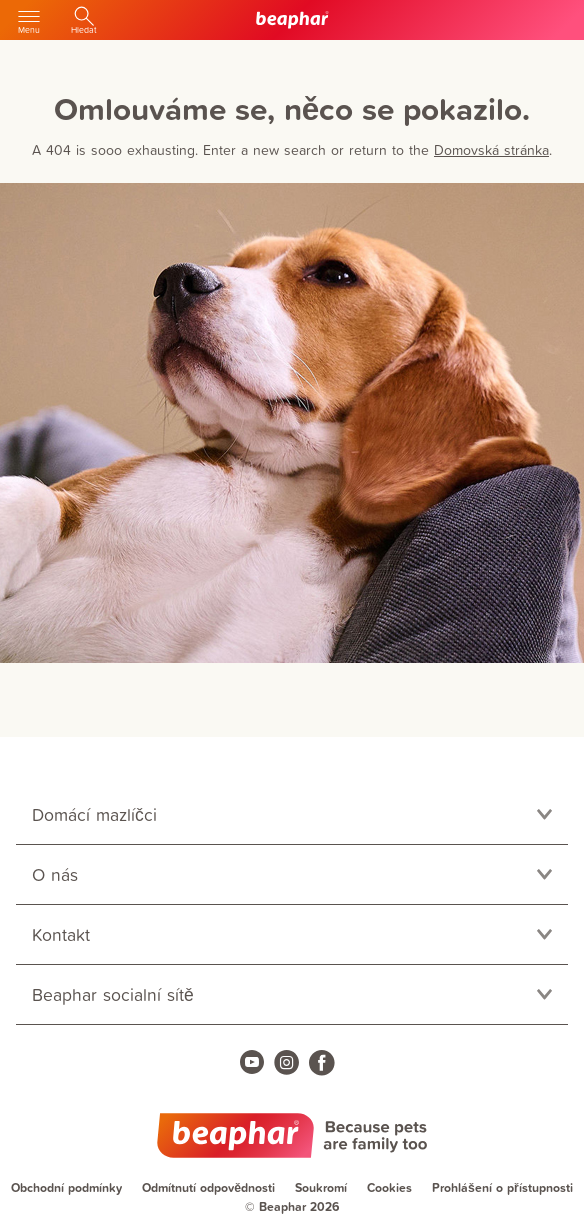 Image resolution: width=584 pixels, height=1230 pixels. What do you see at coordinates (55, 874) in the screenshot?
I see `O nás` at bounding box center [55, 874].